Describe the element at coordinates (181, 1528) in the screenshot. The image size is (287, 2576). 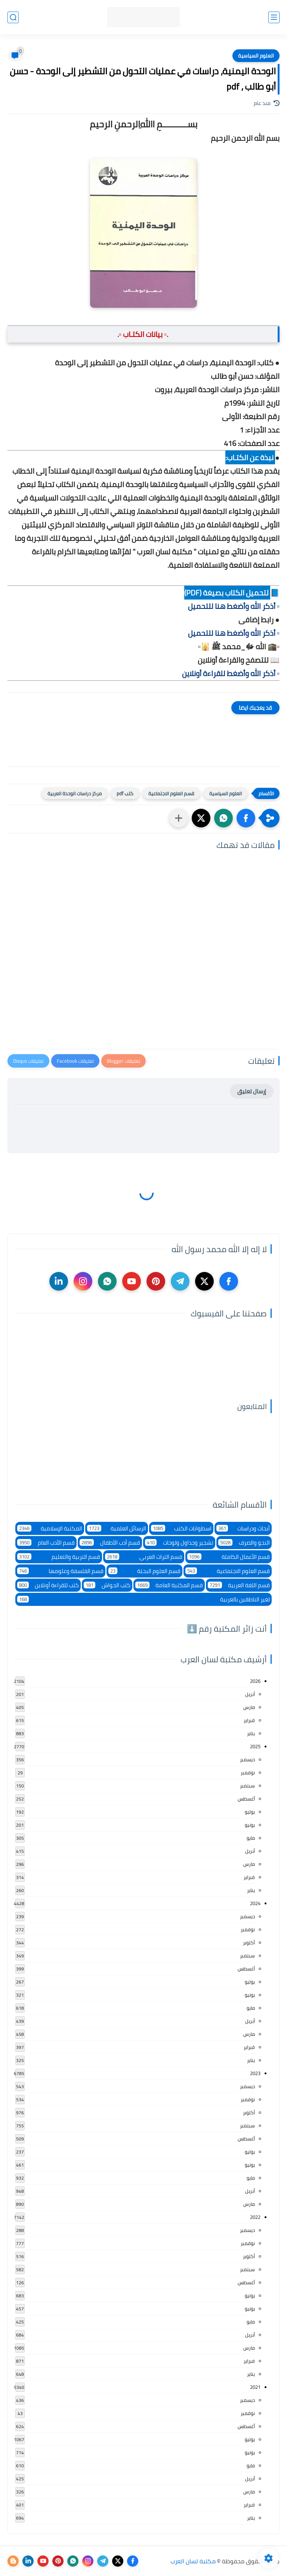
I see `اسطوانات الكتب` at that location.